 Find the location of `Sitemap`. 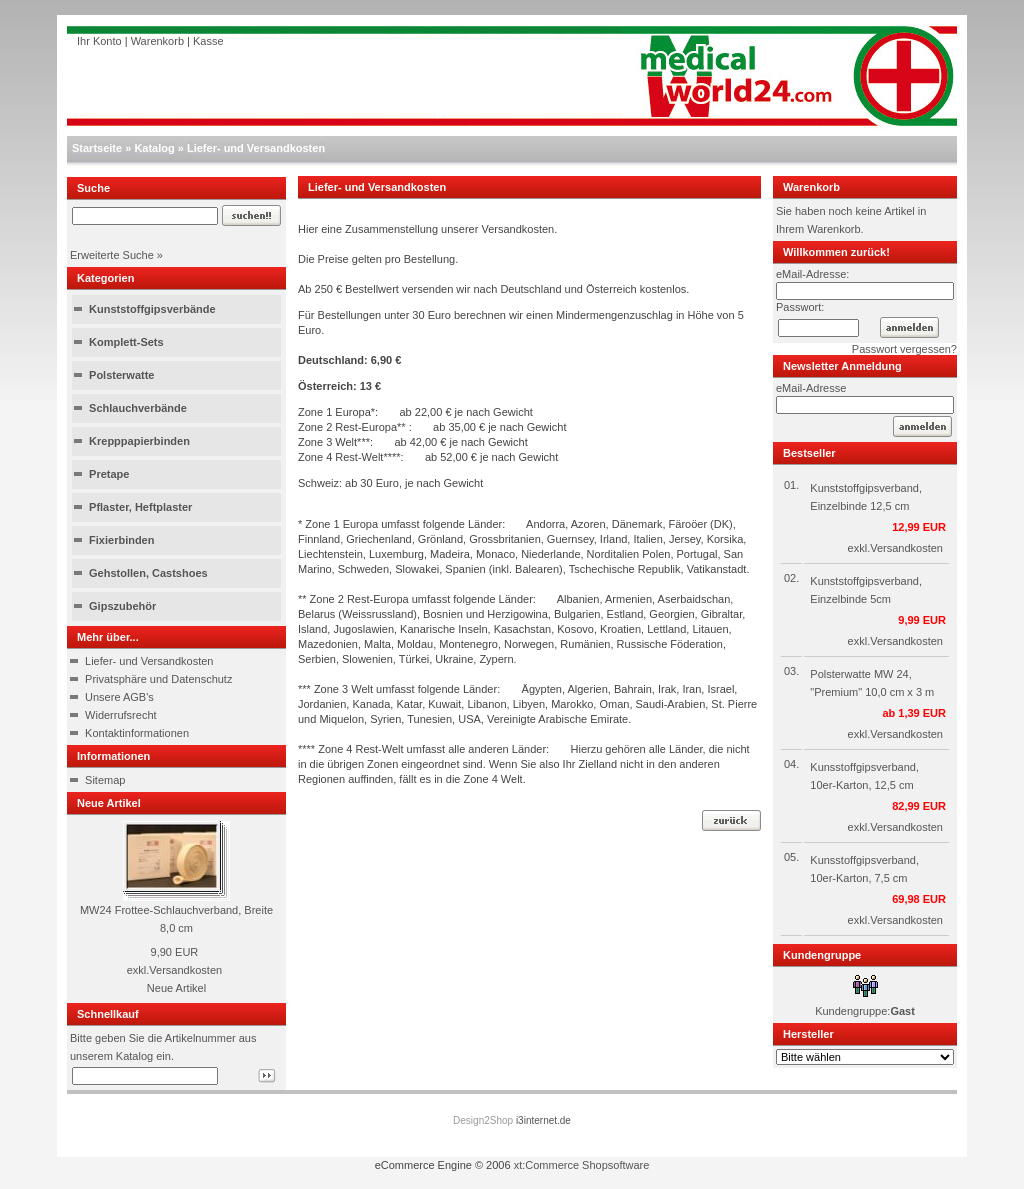

Sitemap is located at coordinates (105, 780).